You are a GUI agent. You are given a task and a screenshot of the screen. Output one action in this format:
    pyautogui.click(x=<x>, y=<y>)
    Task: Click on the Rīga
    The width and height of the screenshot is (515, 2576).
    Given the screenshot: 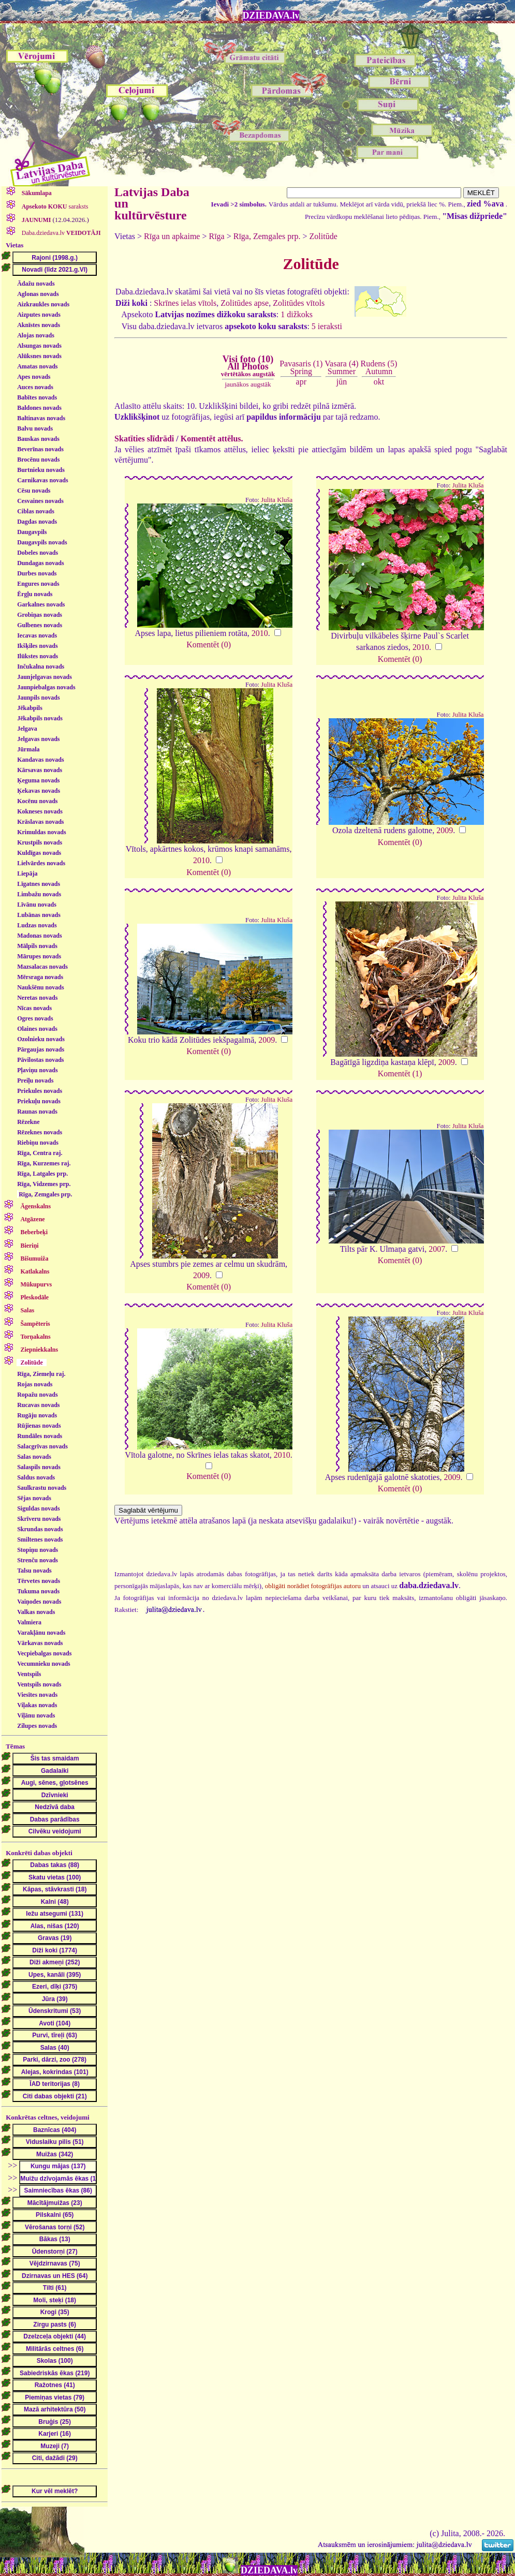 What is the action you would take?
    pyautogui.click(x=217, y=236)
    